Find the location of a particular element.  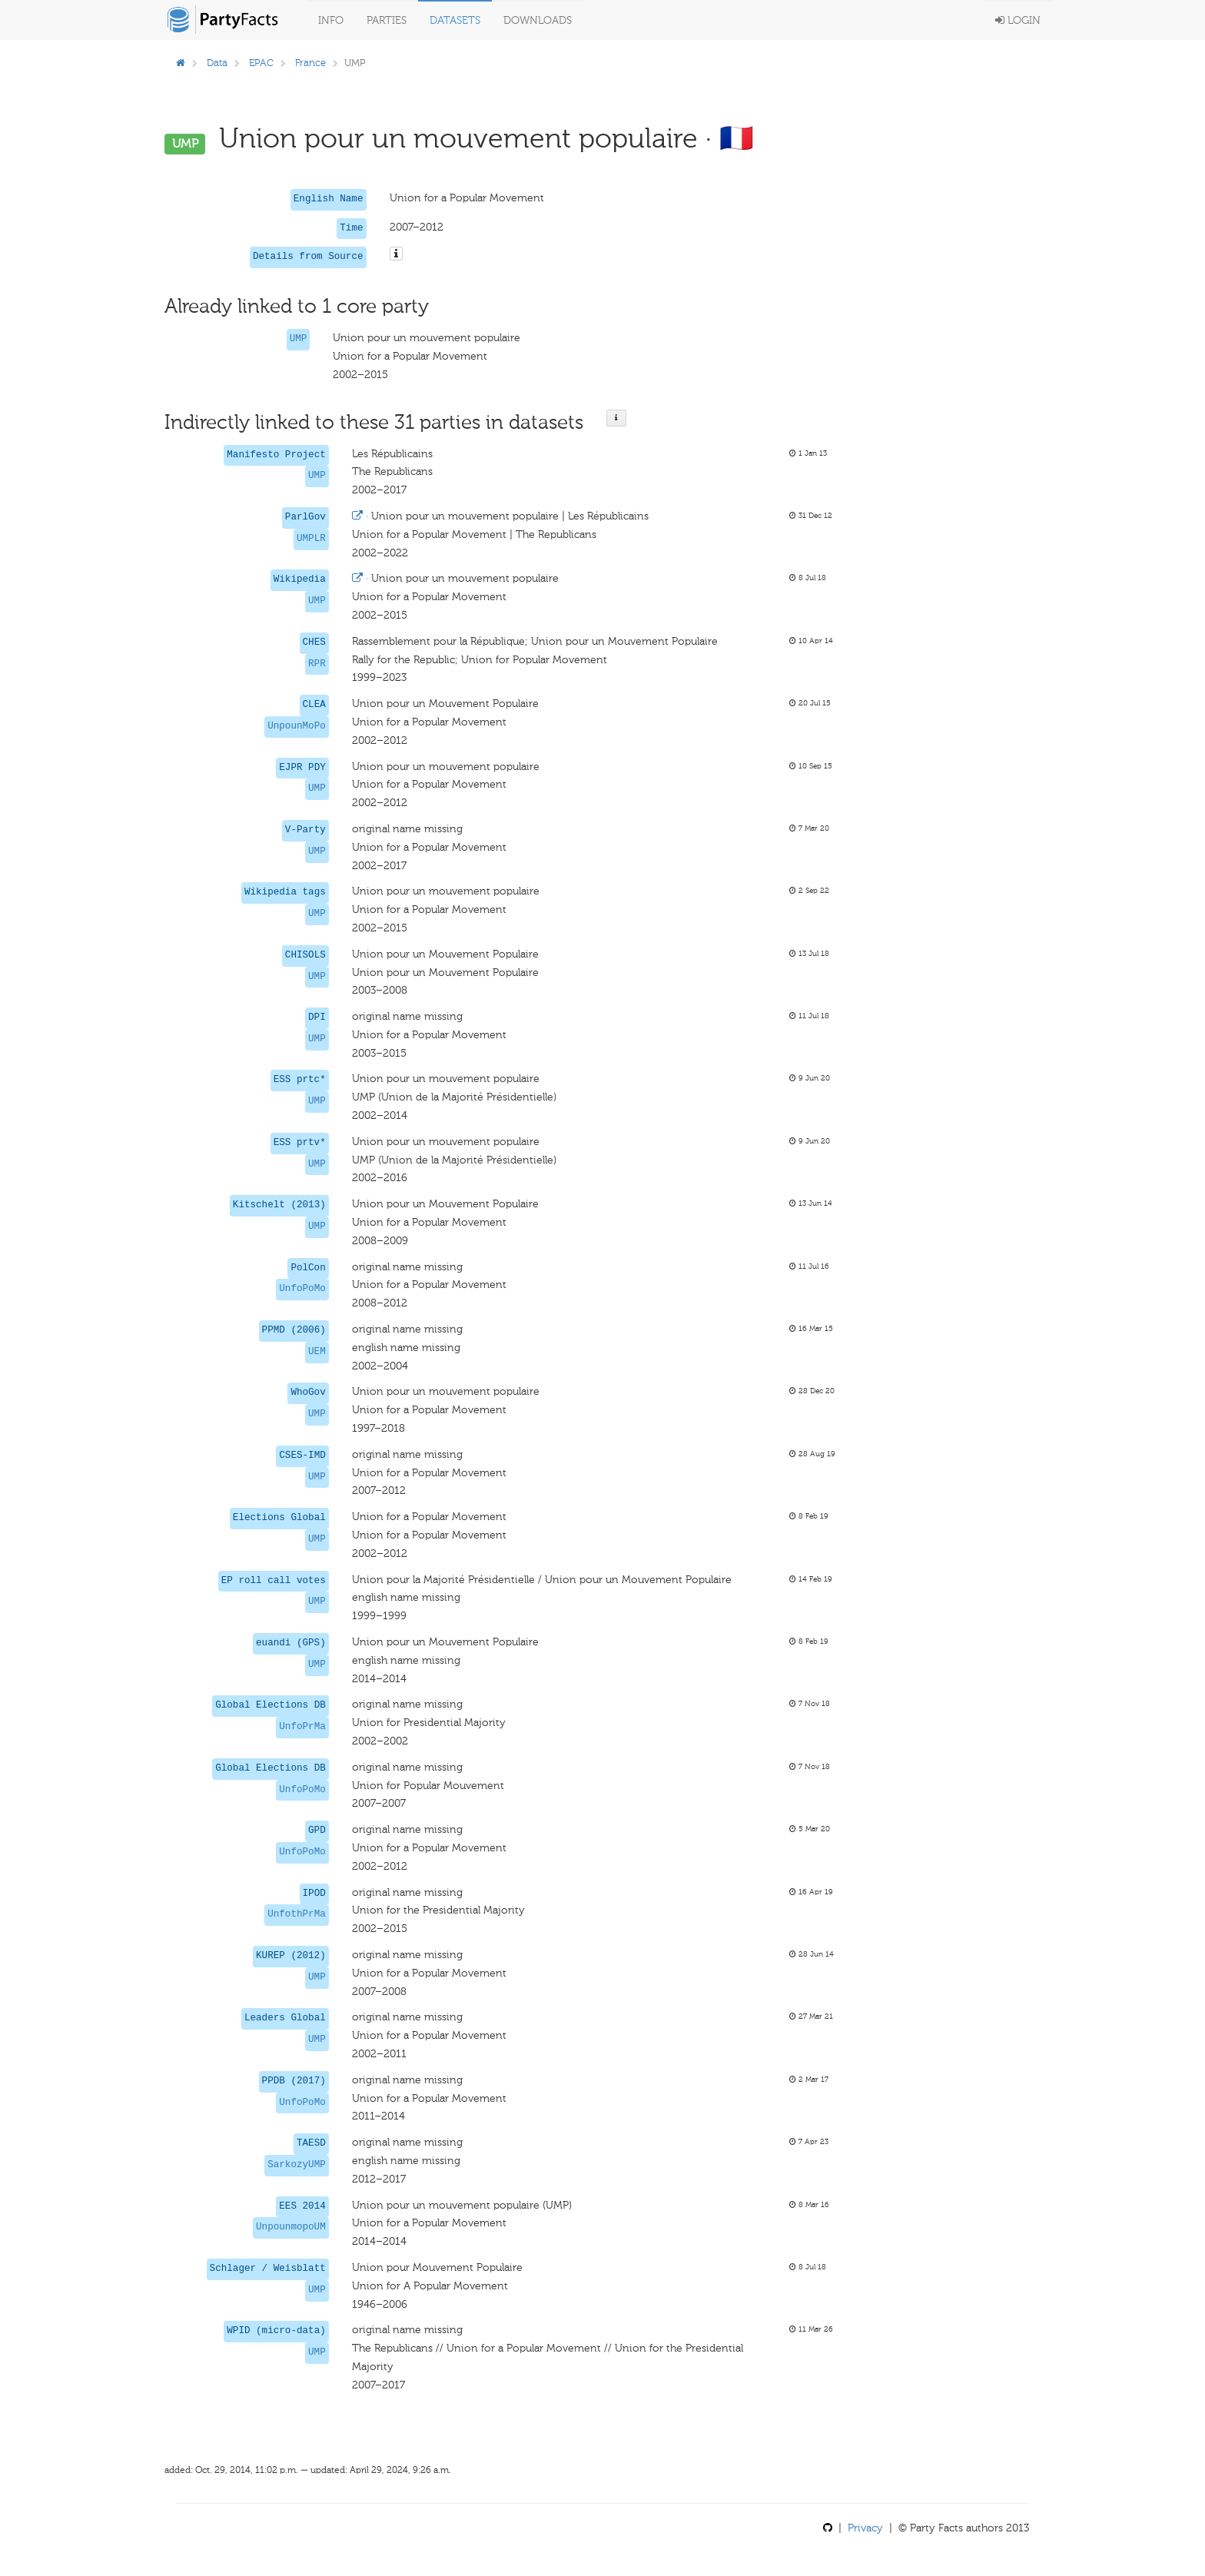

SarkozyUMP is located at coordinates (296, 2164).